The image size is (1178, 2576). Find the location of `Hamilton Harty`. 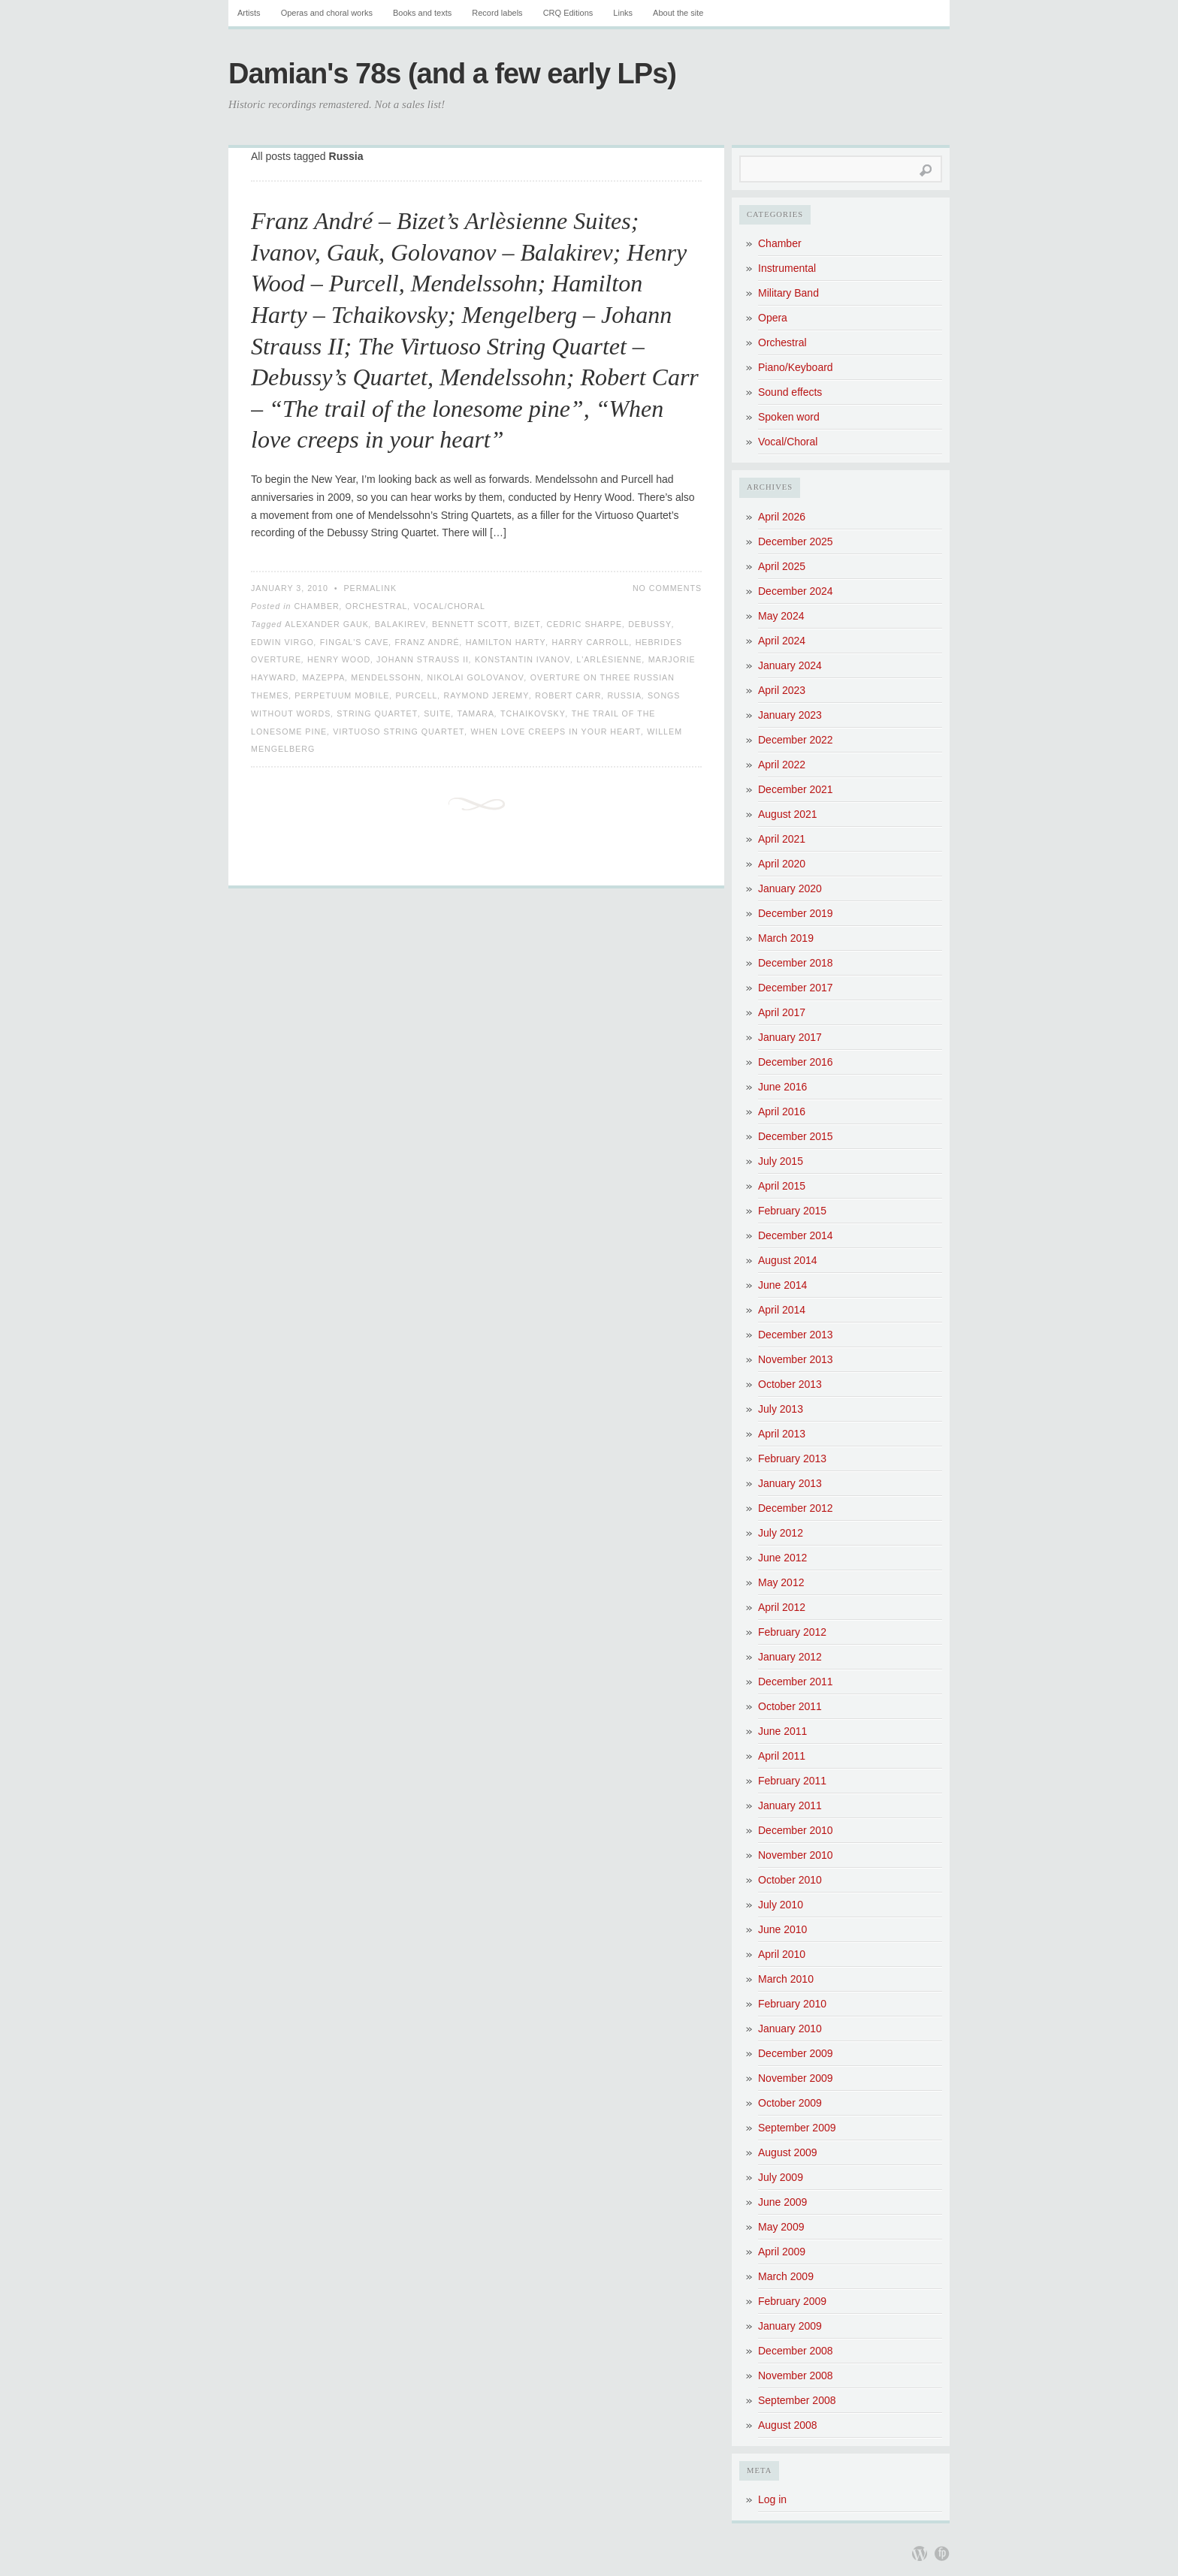

Hamilton Harty is located at coordinates (506, 642).